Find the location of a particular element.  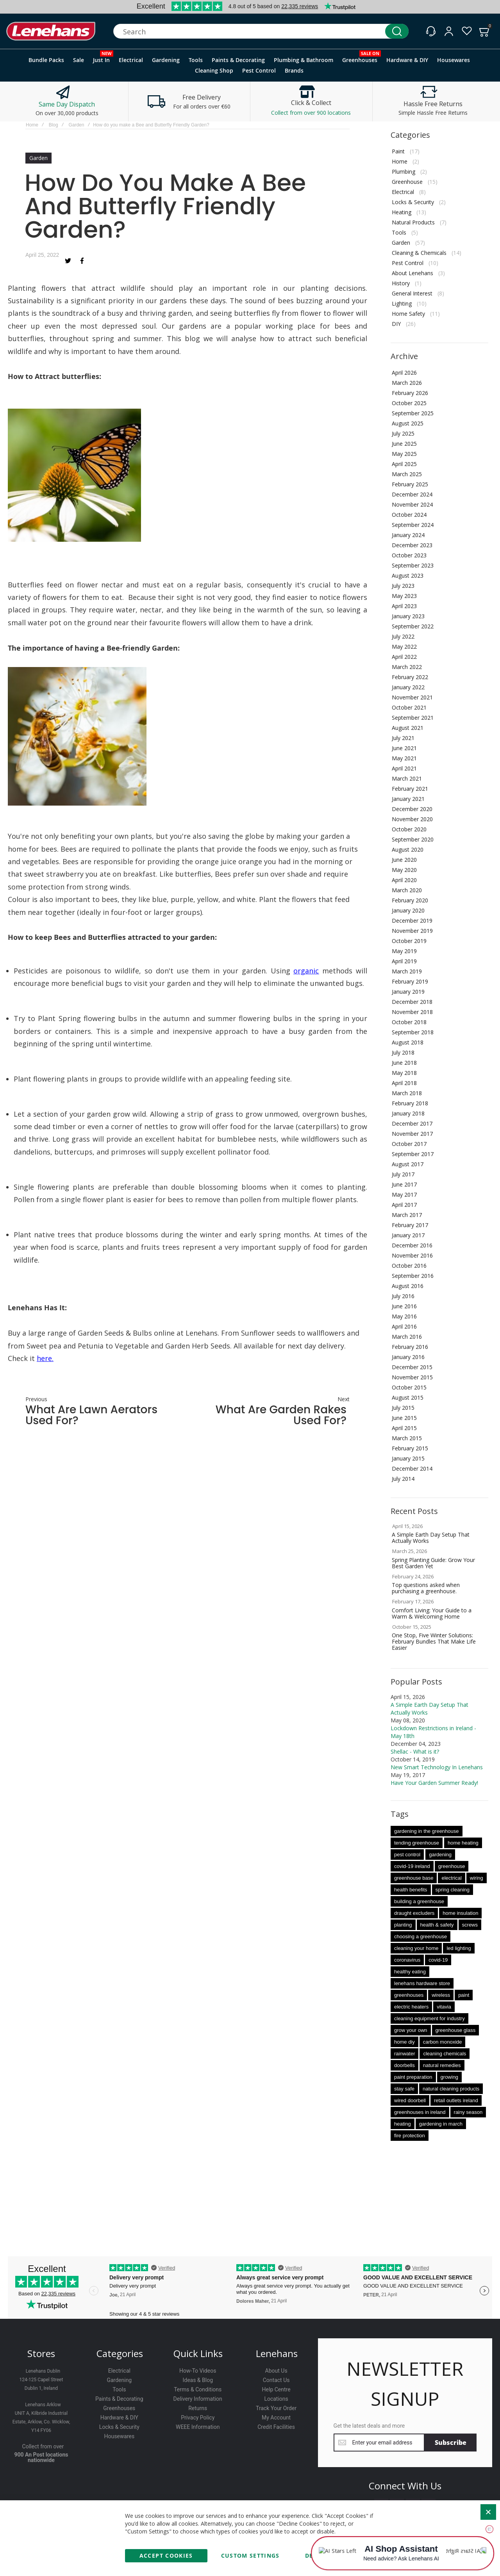

October 2020 is located at coordinates (409, 829).